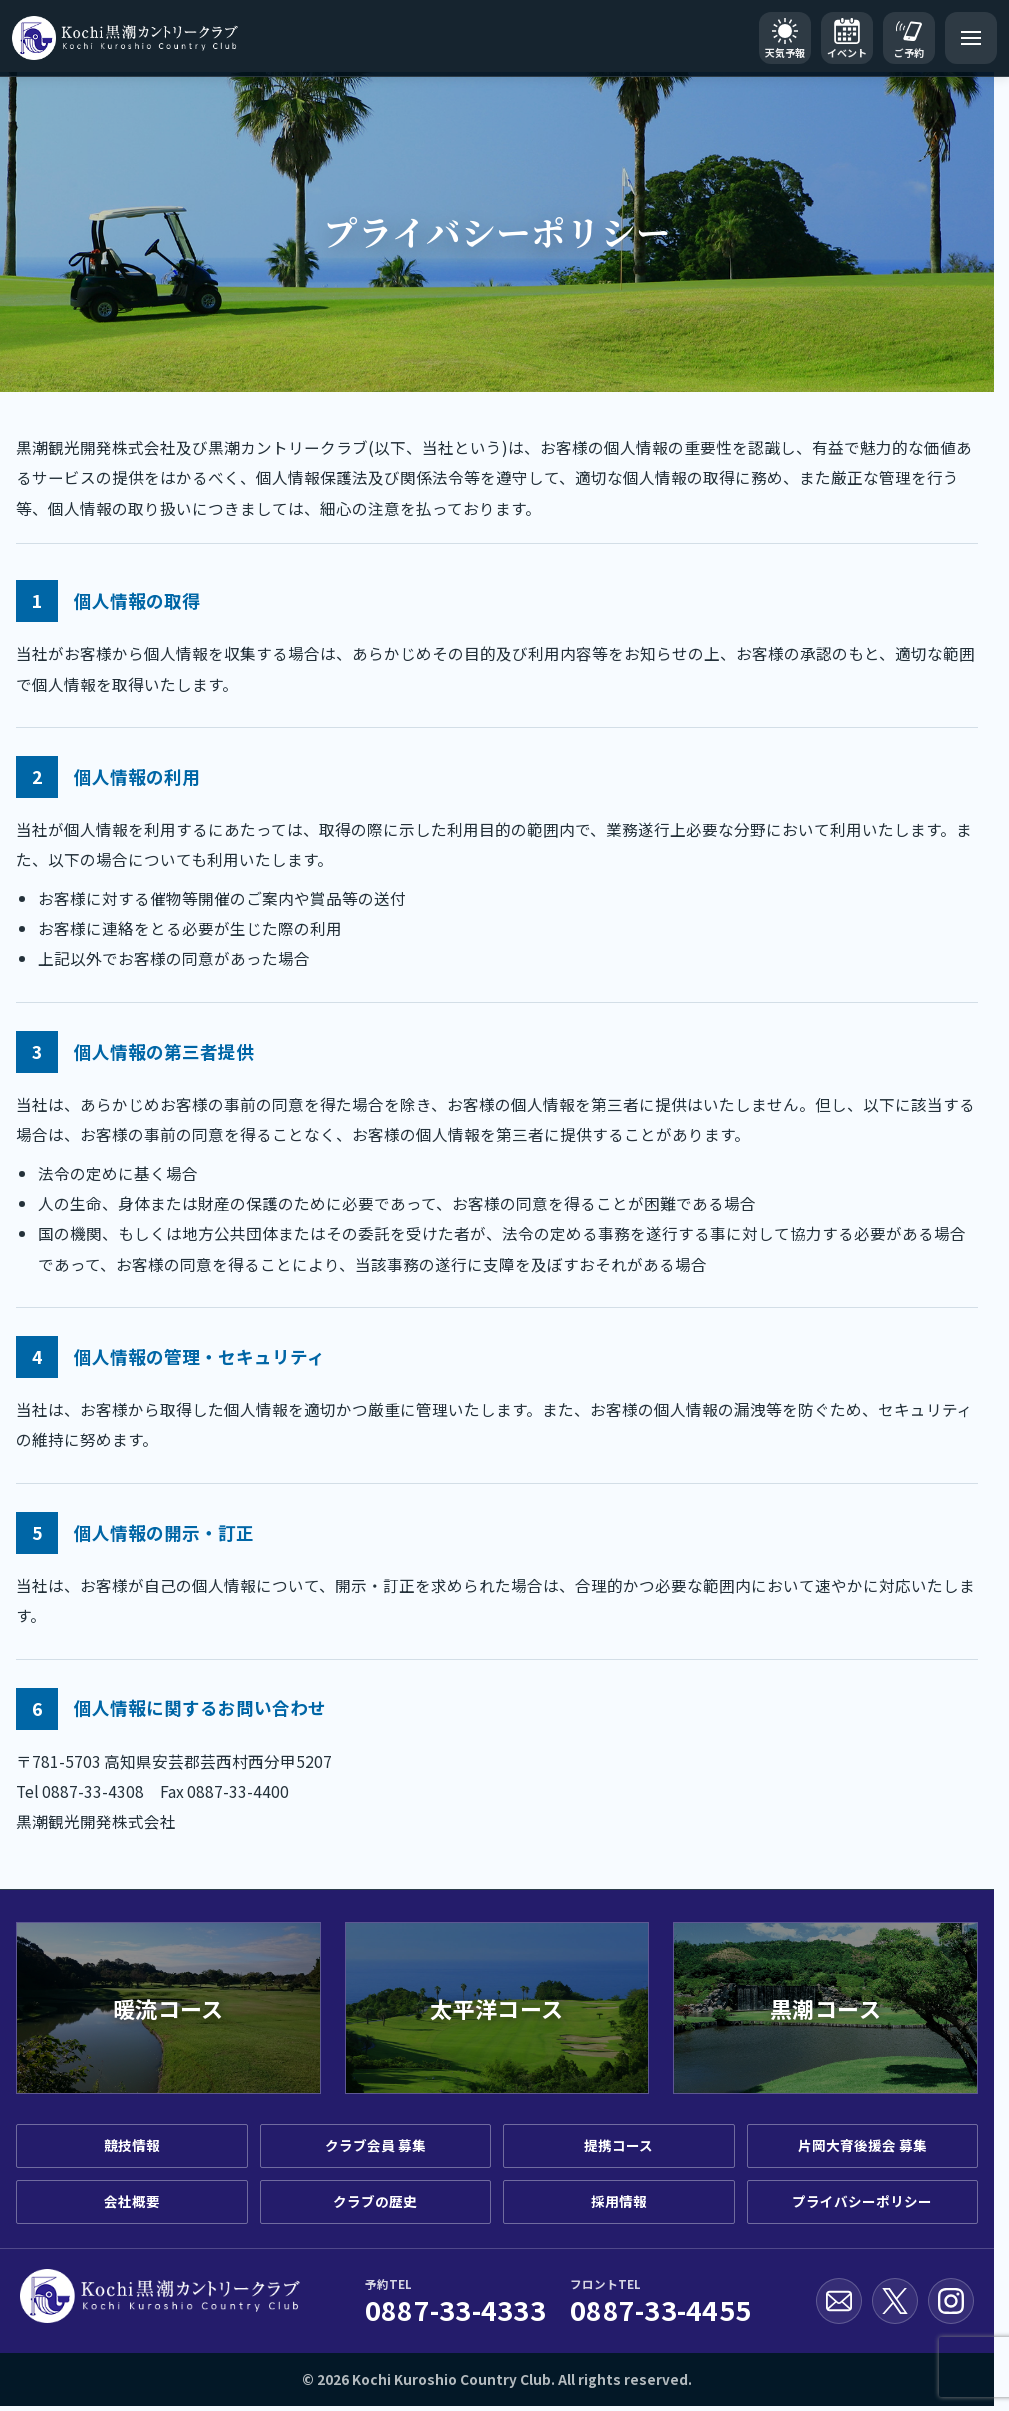 This screenshot has height=2411, width=1009. Describe the element at coordinates (618, 2145) in the screenshot. I see `提携コース` at that location.